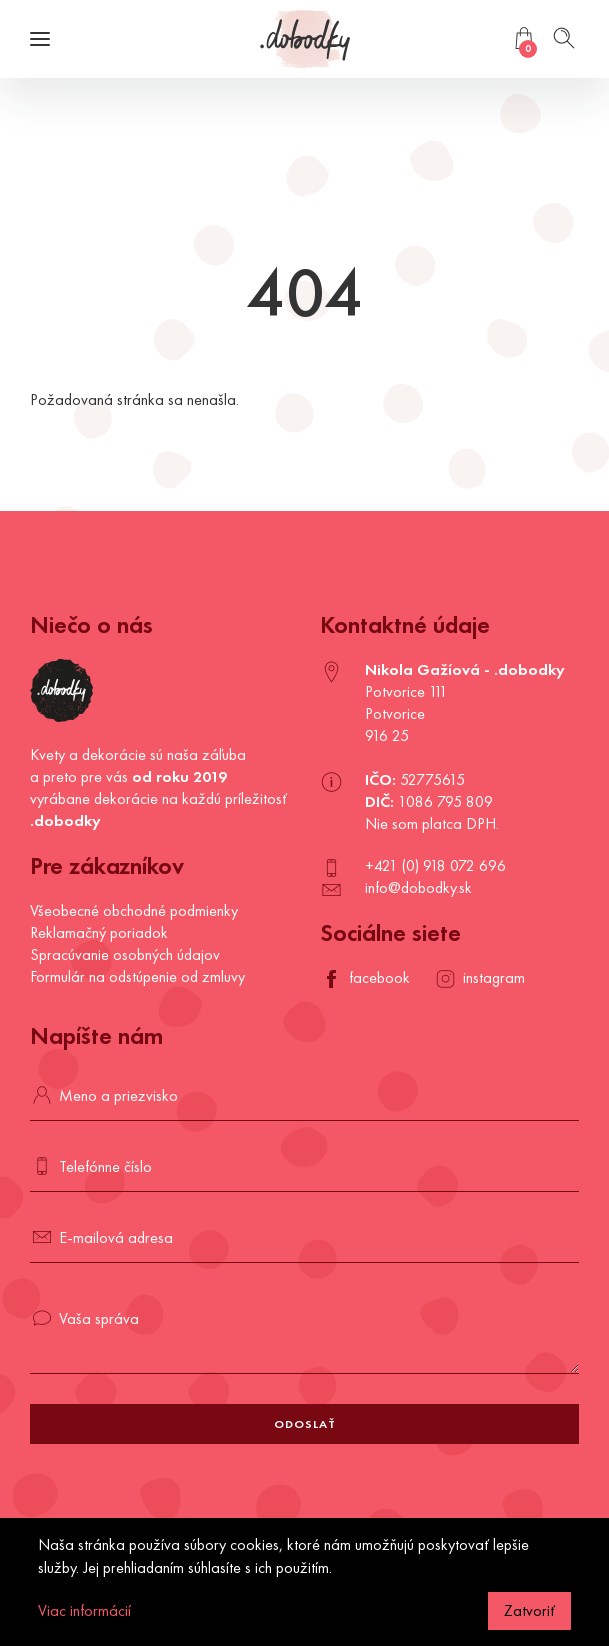  I want to click on Všeobecné obchodné podmienky, so click(134, 910).